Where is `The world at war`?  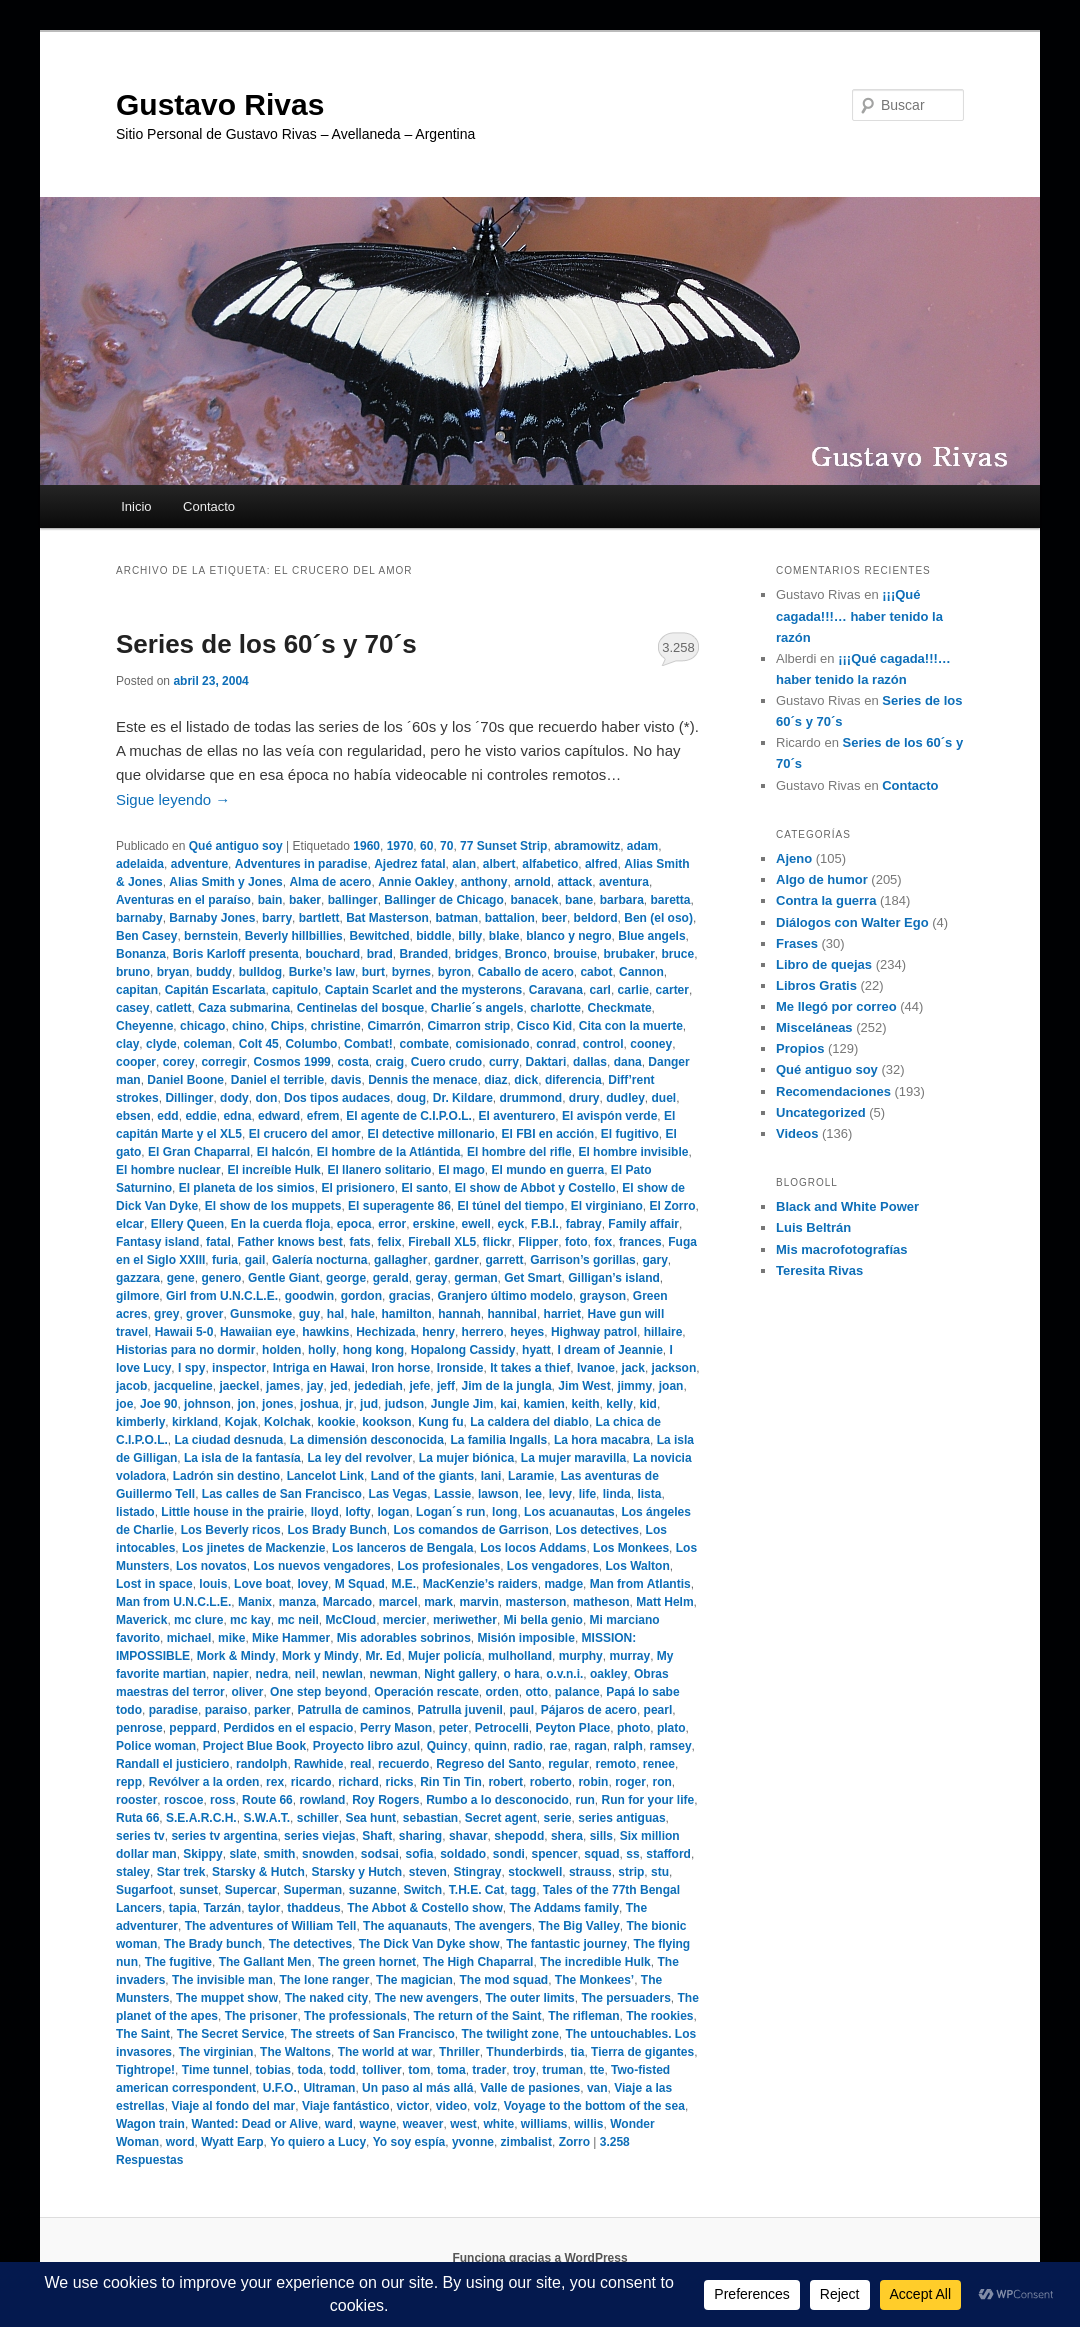 The world at war is located at coordinates (385, 2052).